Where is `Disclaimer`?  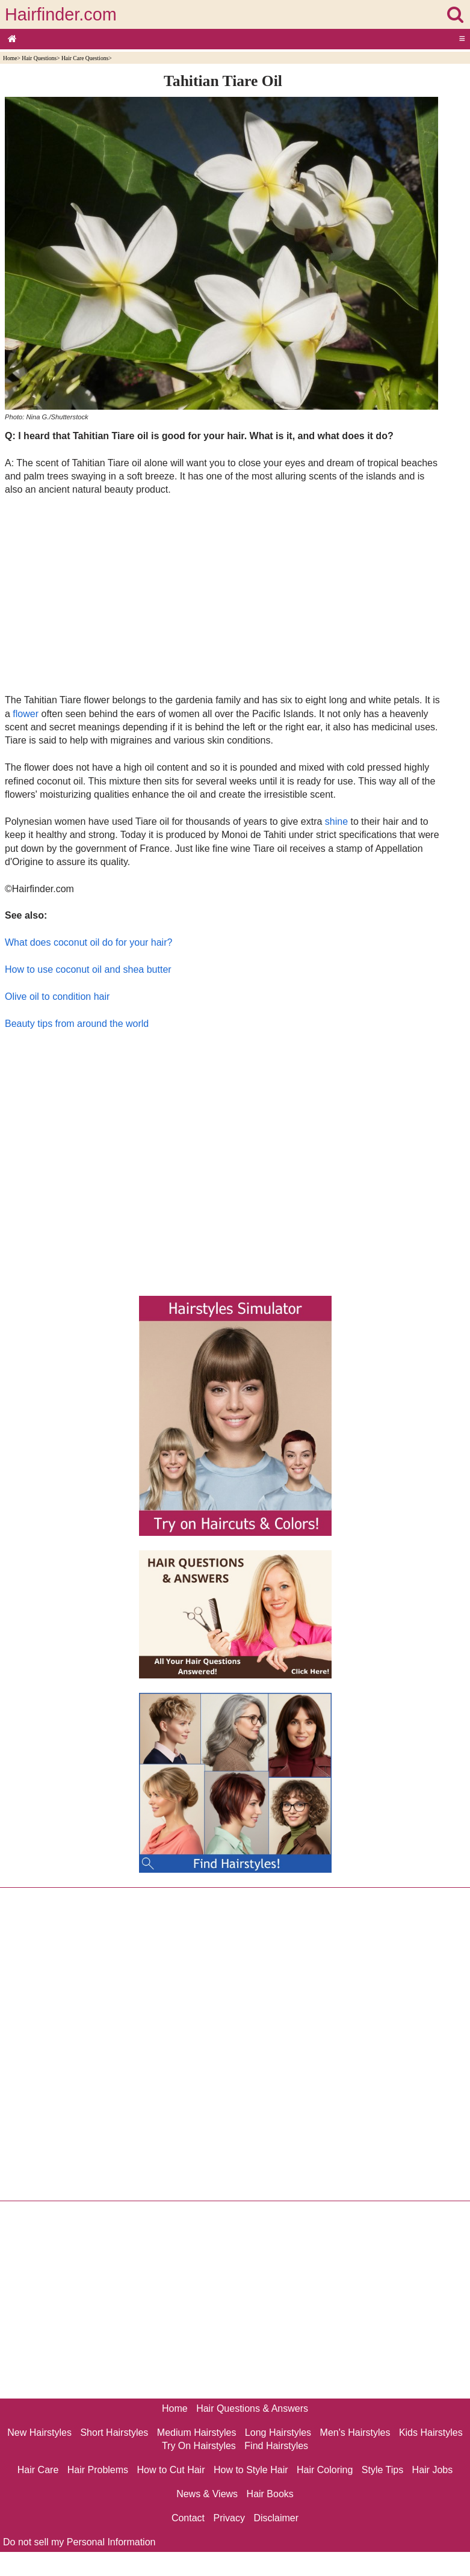 Disclaimer is located at coordinates (275, 2518).